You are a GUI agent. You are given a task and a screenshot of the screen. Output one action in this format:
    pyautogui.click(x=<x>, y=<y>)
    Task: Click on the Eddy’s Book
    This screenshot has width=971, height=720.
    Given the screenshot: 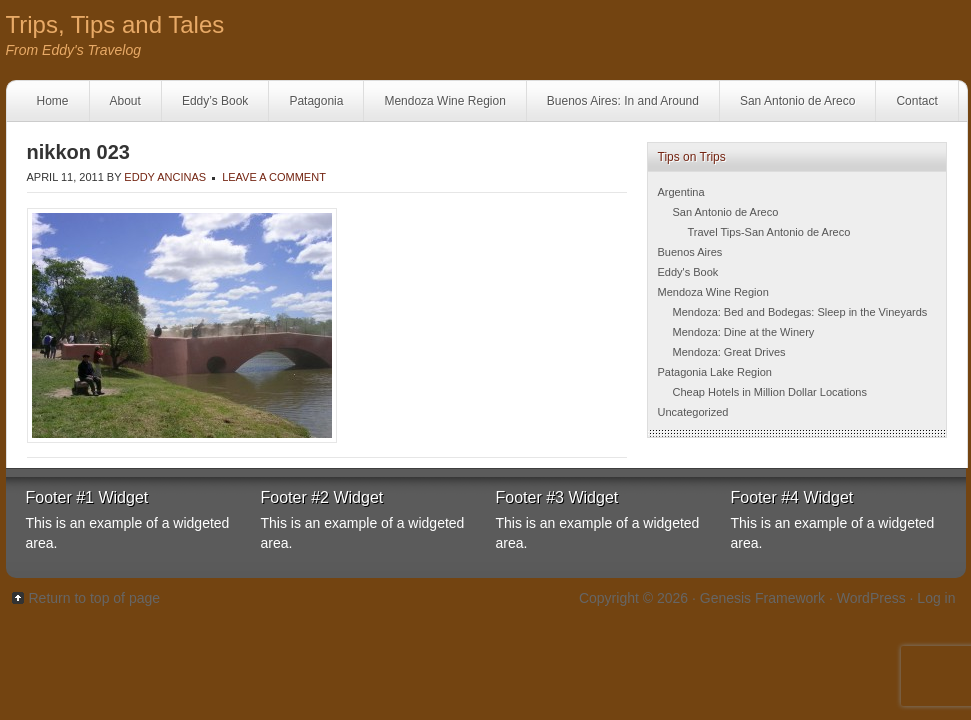 What is the action you would take?
    pyautogui.click(x=215, y=101)
    